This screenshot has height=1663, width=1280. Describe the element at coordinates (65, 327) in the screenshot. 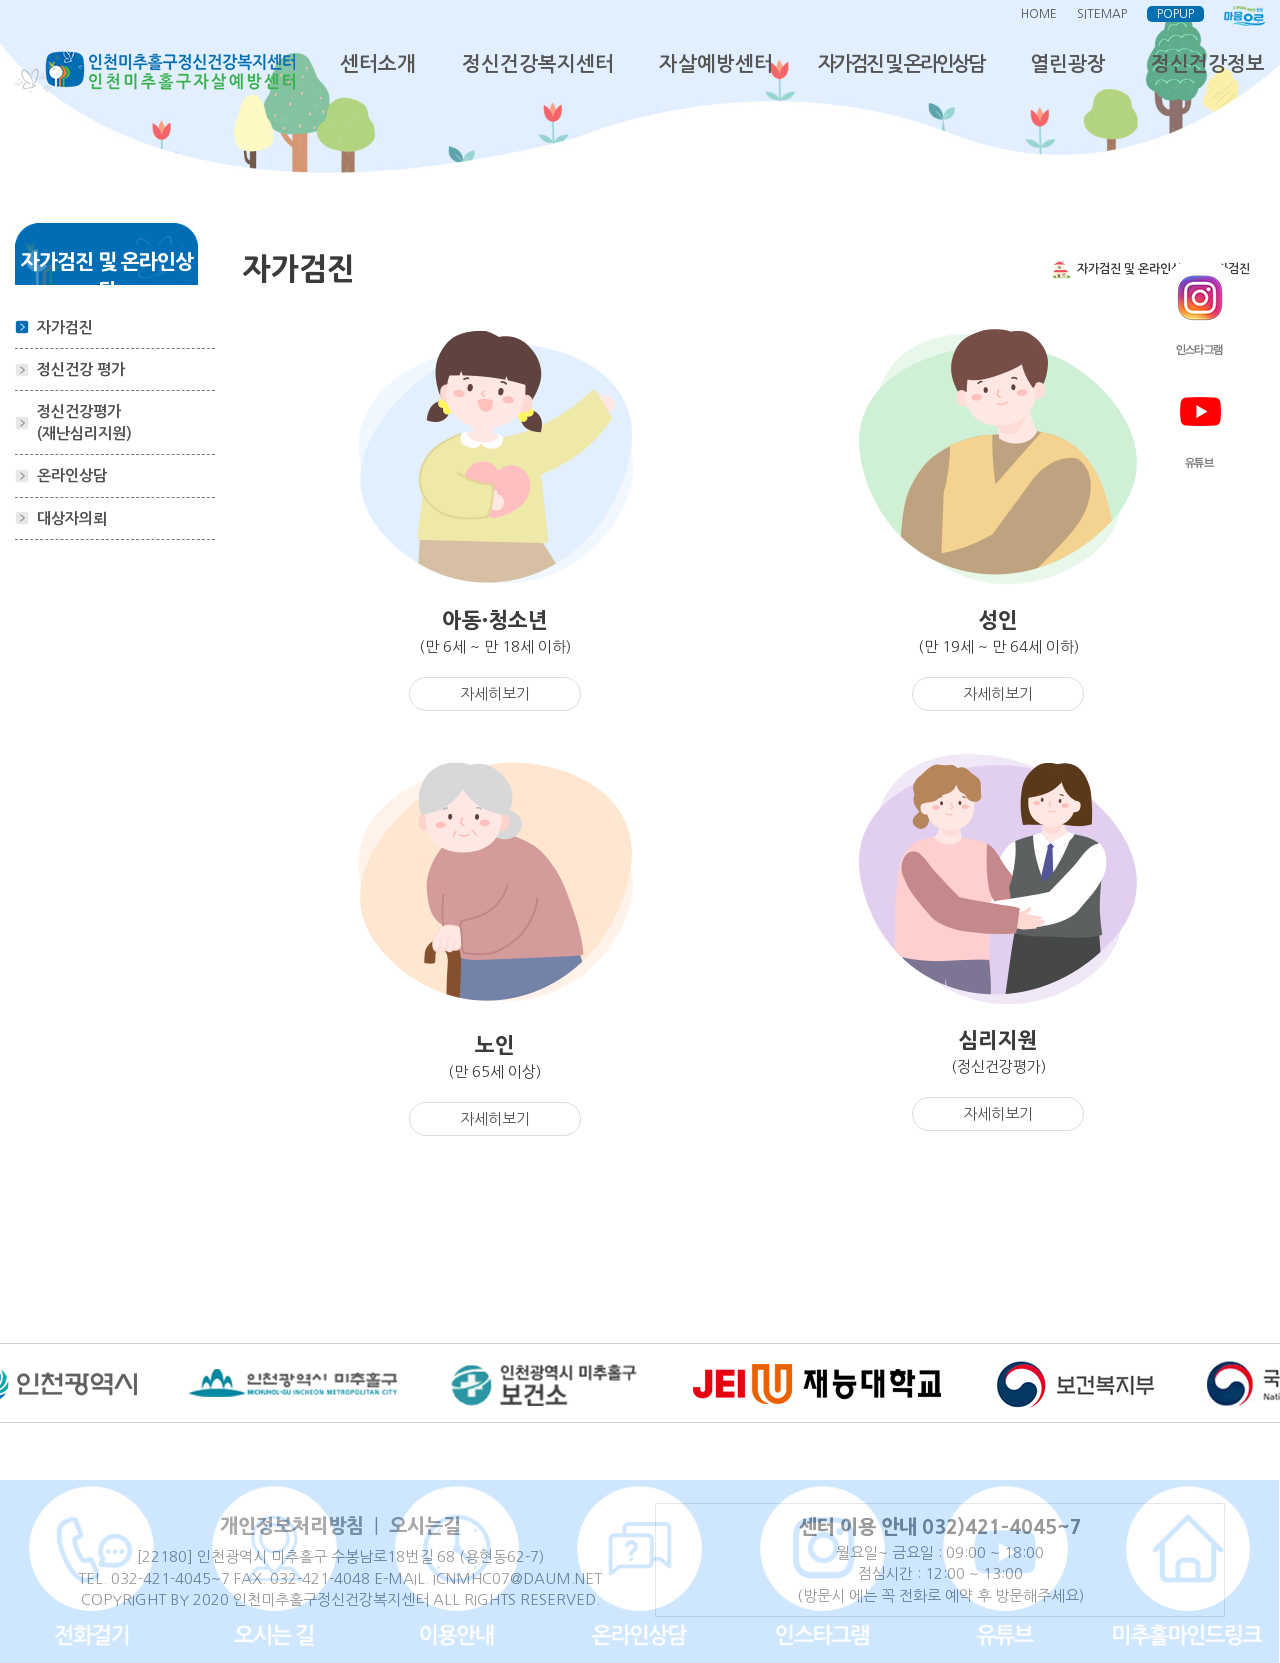

I see `자가검진` at that location.